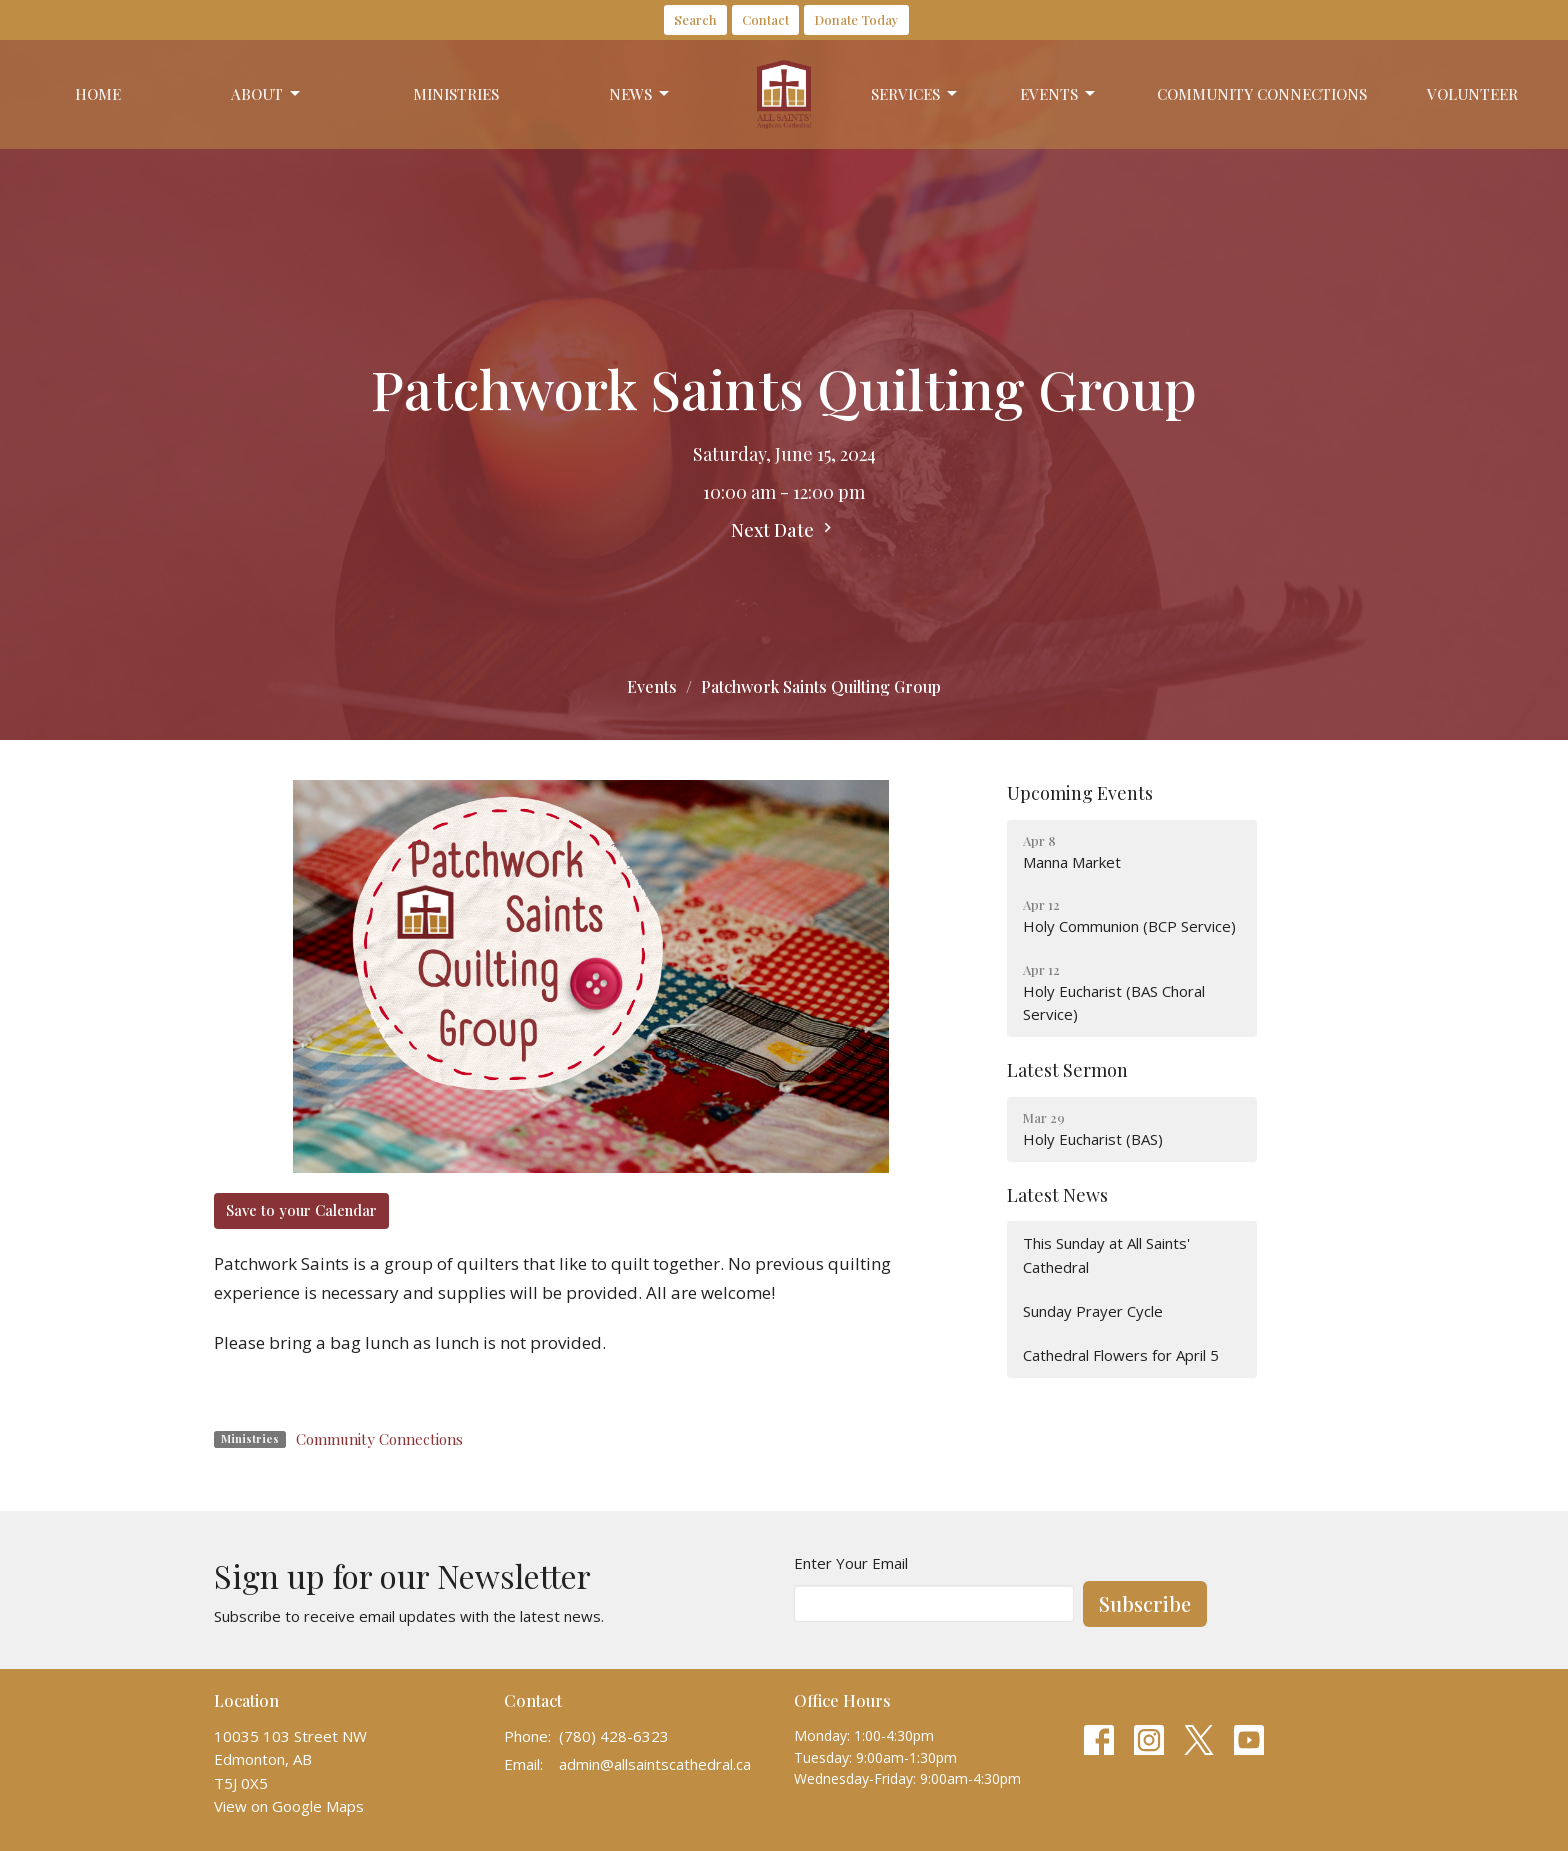  What do you see at coordinates (655, 1764) in the screenshot?
I see `admin@allsaintscathedral.ca` at bounding box center [655, 1764].